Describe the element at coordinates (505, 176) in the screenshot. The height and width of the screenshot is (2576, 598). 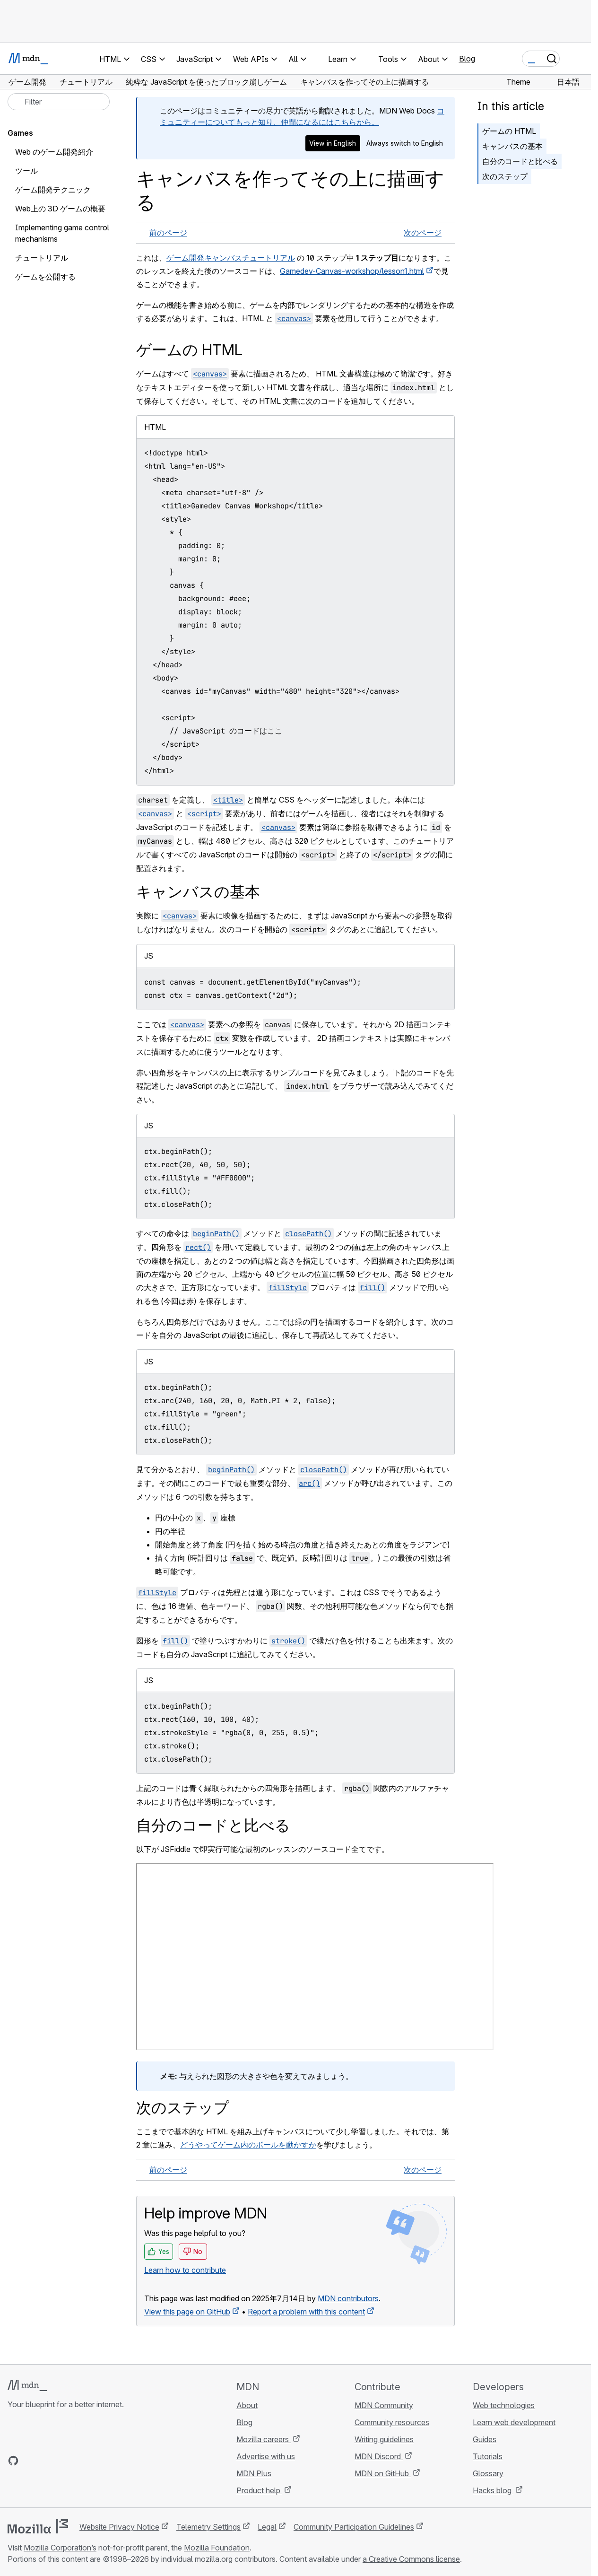
I see `次のステップ` at that location.